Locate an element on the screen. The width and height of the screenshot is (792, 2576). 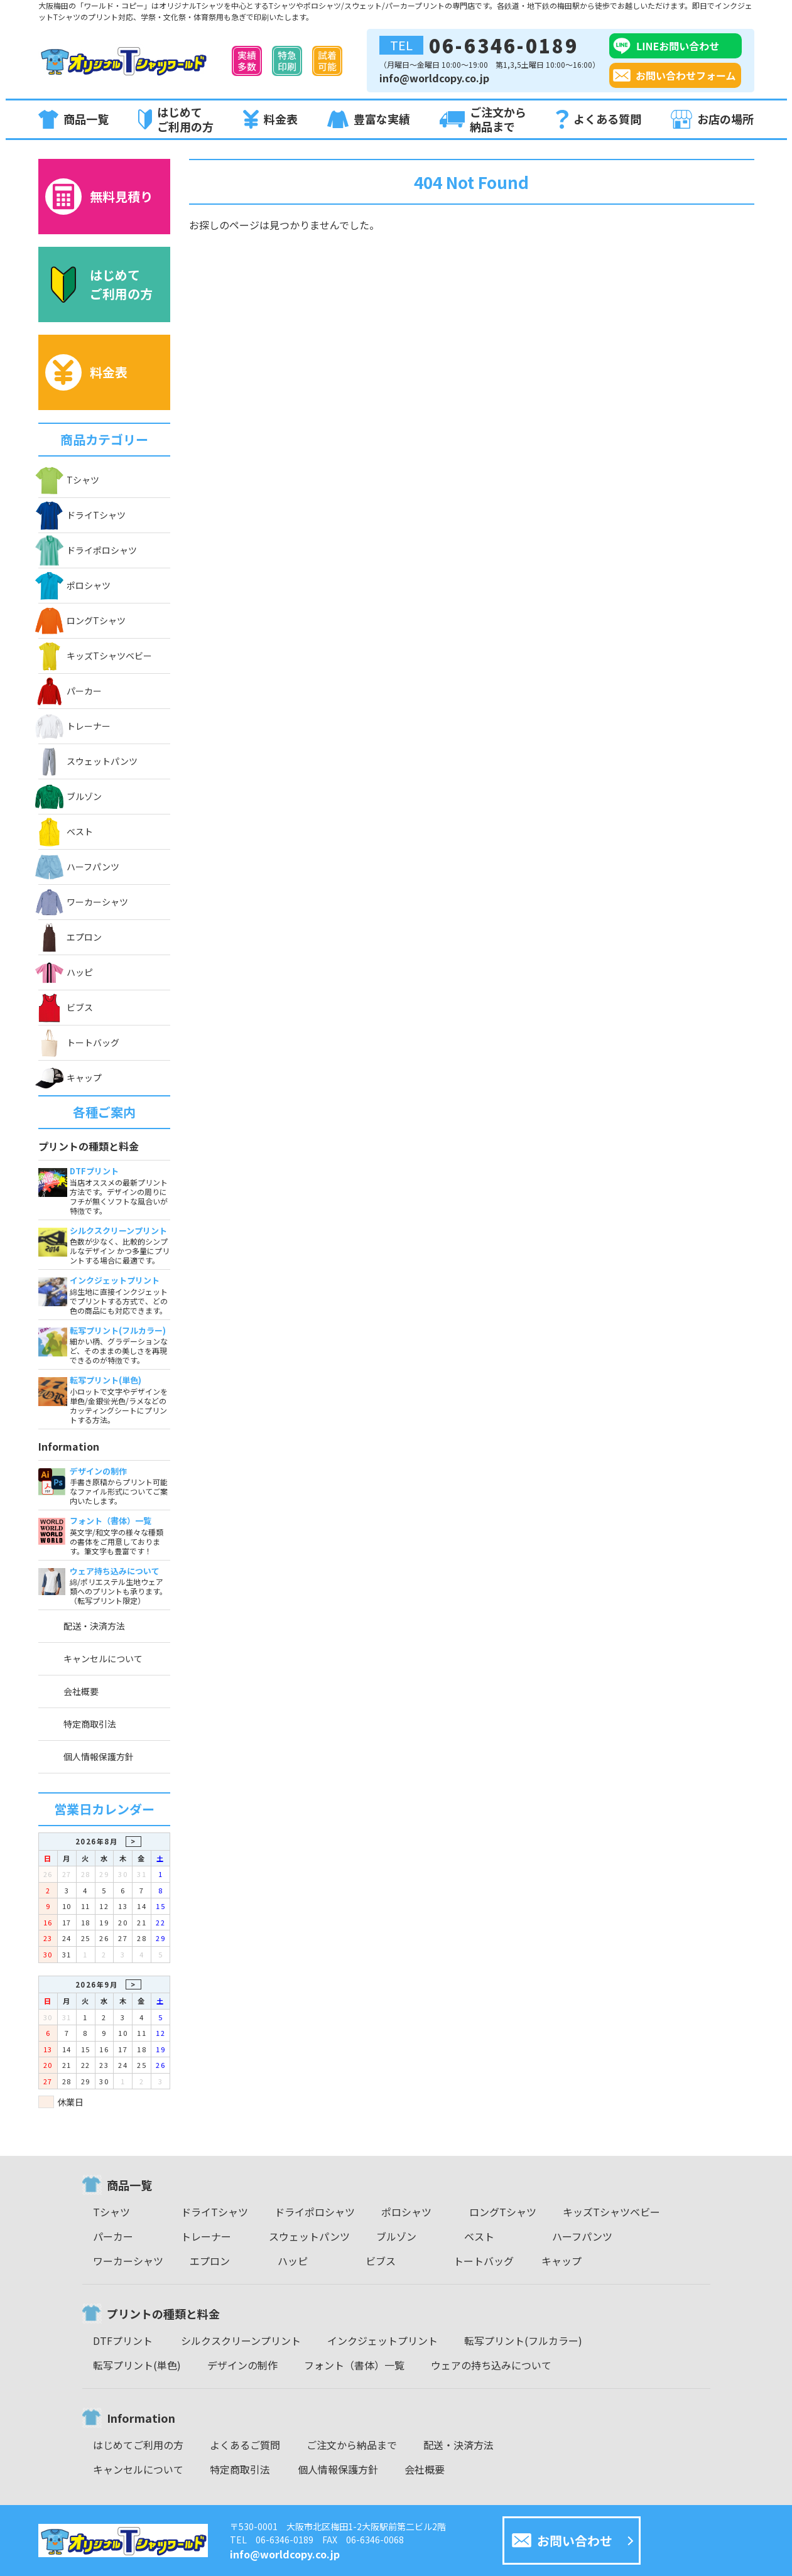
個人情報保護方針 is located at coordinates (98, 1756).